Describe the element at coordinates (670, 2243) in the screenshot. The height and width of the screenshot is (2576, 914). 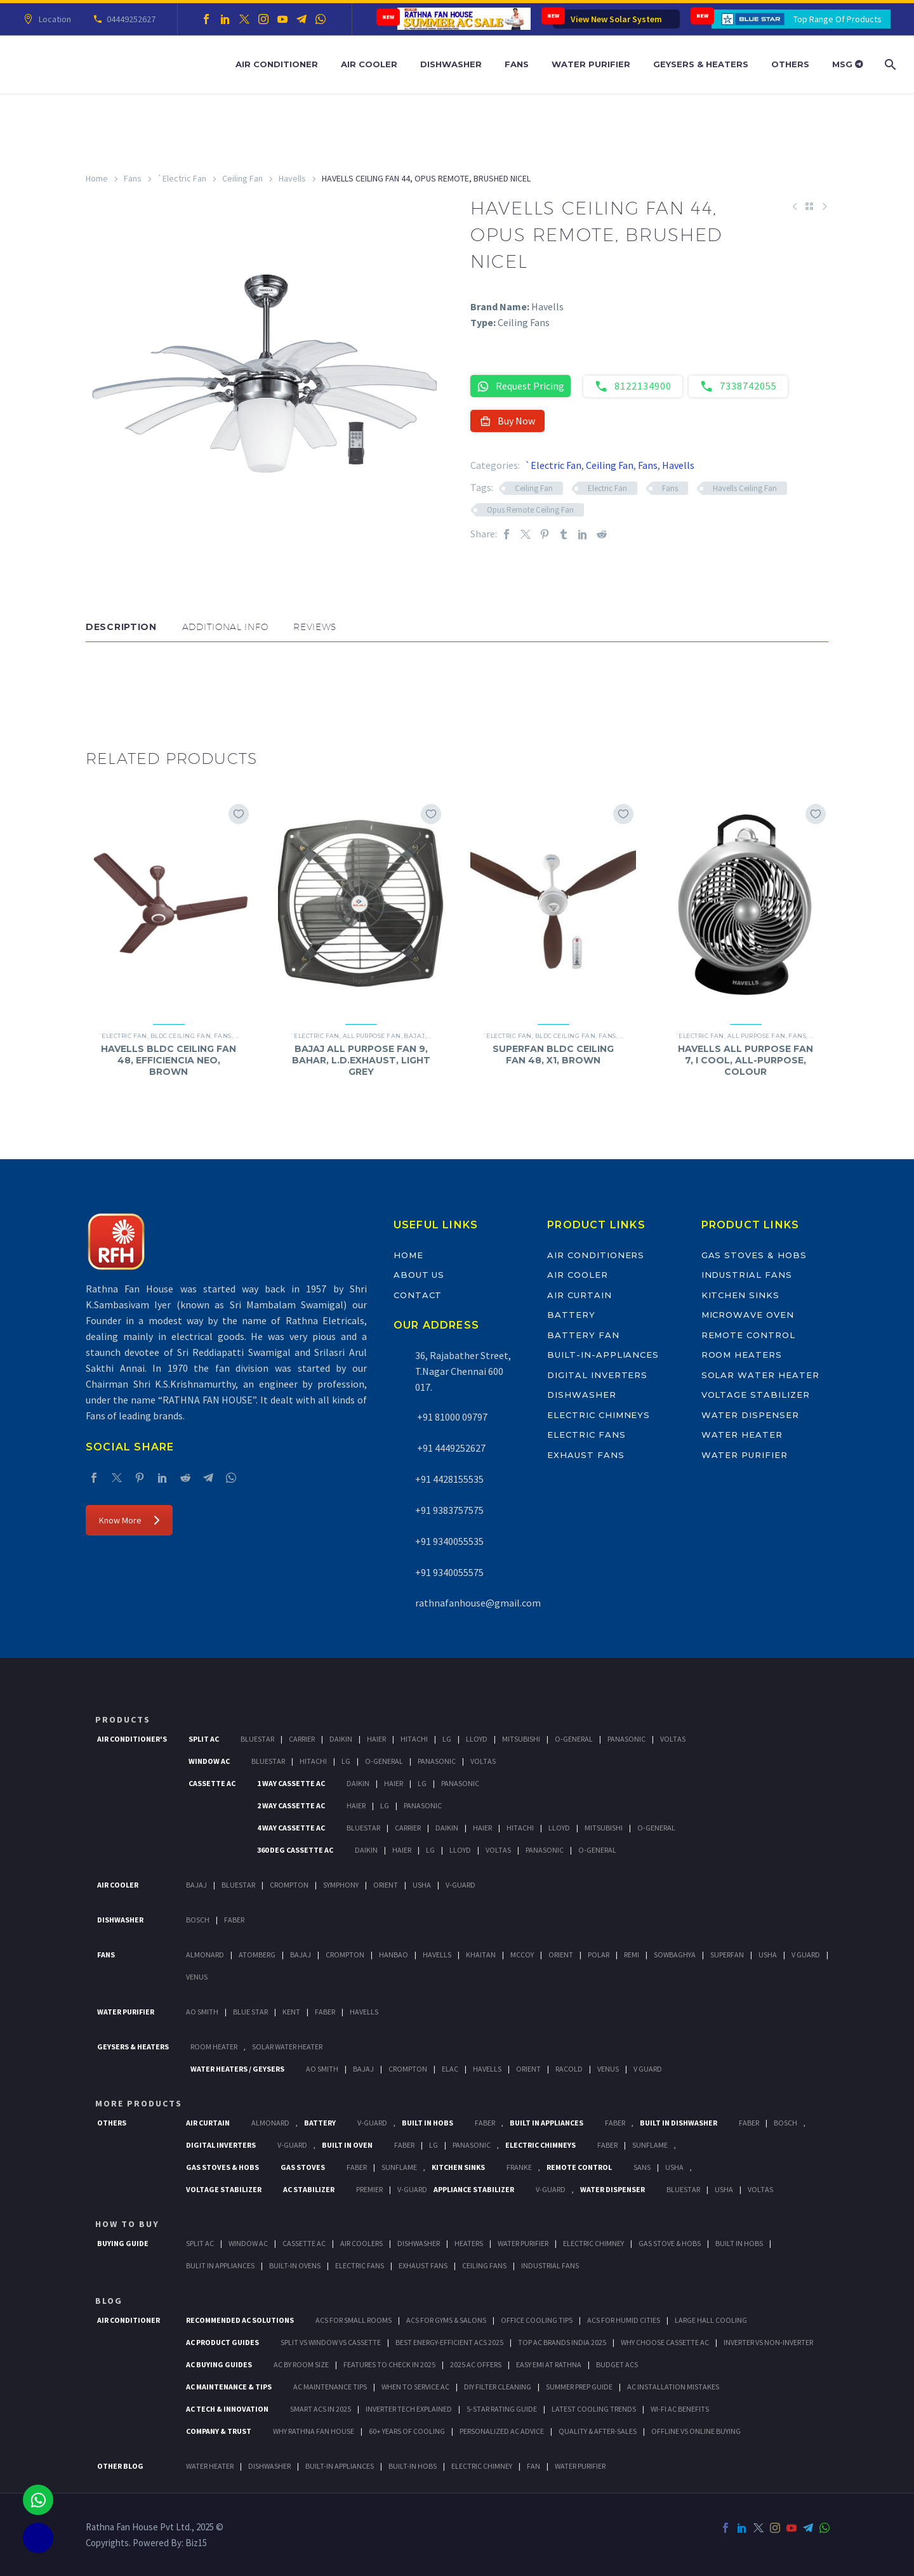
I see `Gas Stove & Hobs` at that location.